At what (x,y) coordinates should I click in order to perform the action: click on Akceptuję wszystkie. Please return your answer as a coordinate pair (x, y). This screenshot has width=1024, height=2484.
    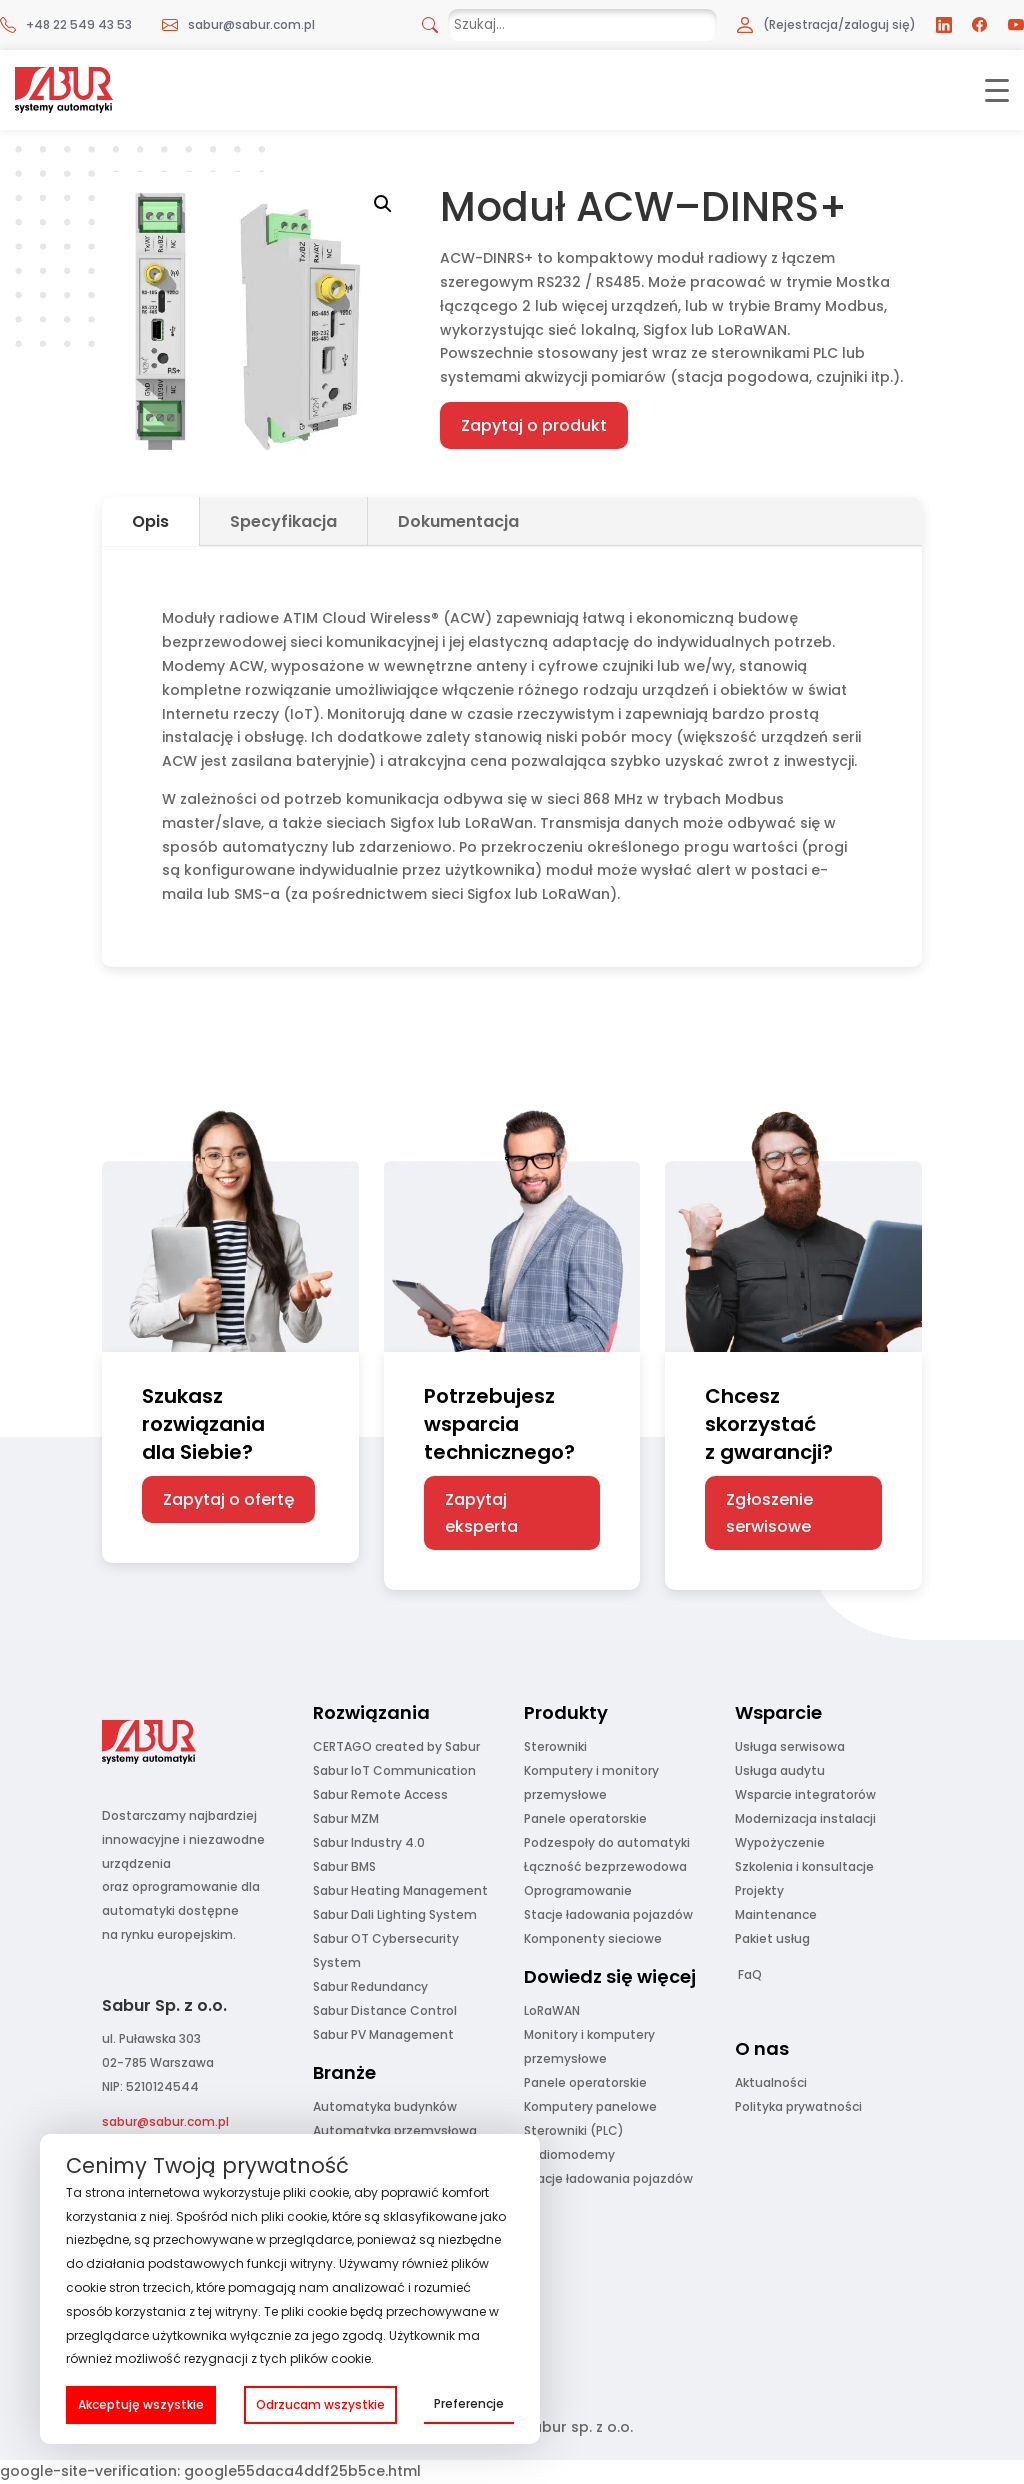
    Looking at the image, I should click on (141, 2404).